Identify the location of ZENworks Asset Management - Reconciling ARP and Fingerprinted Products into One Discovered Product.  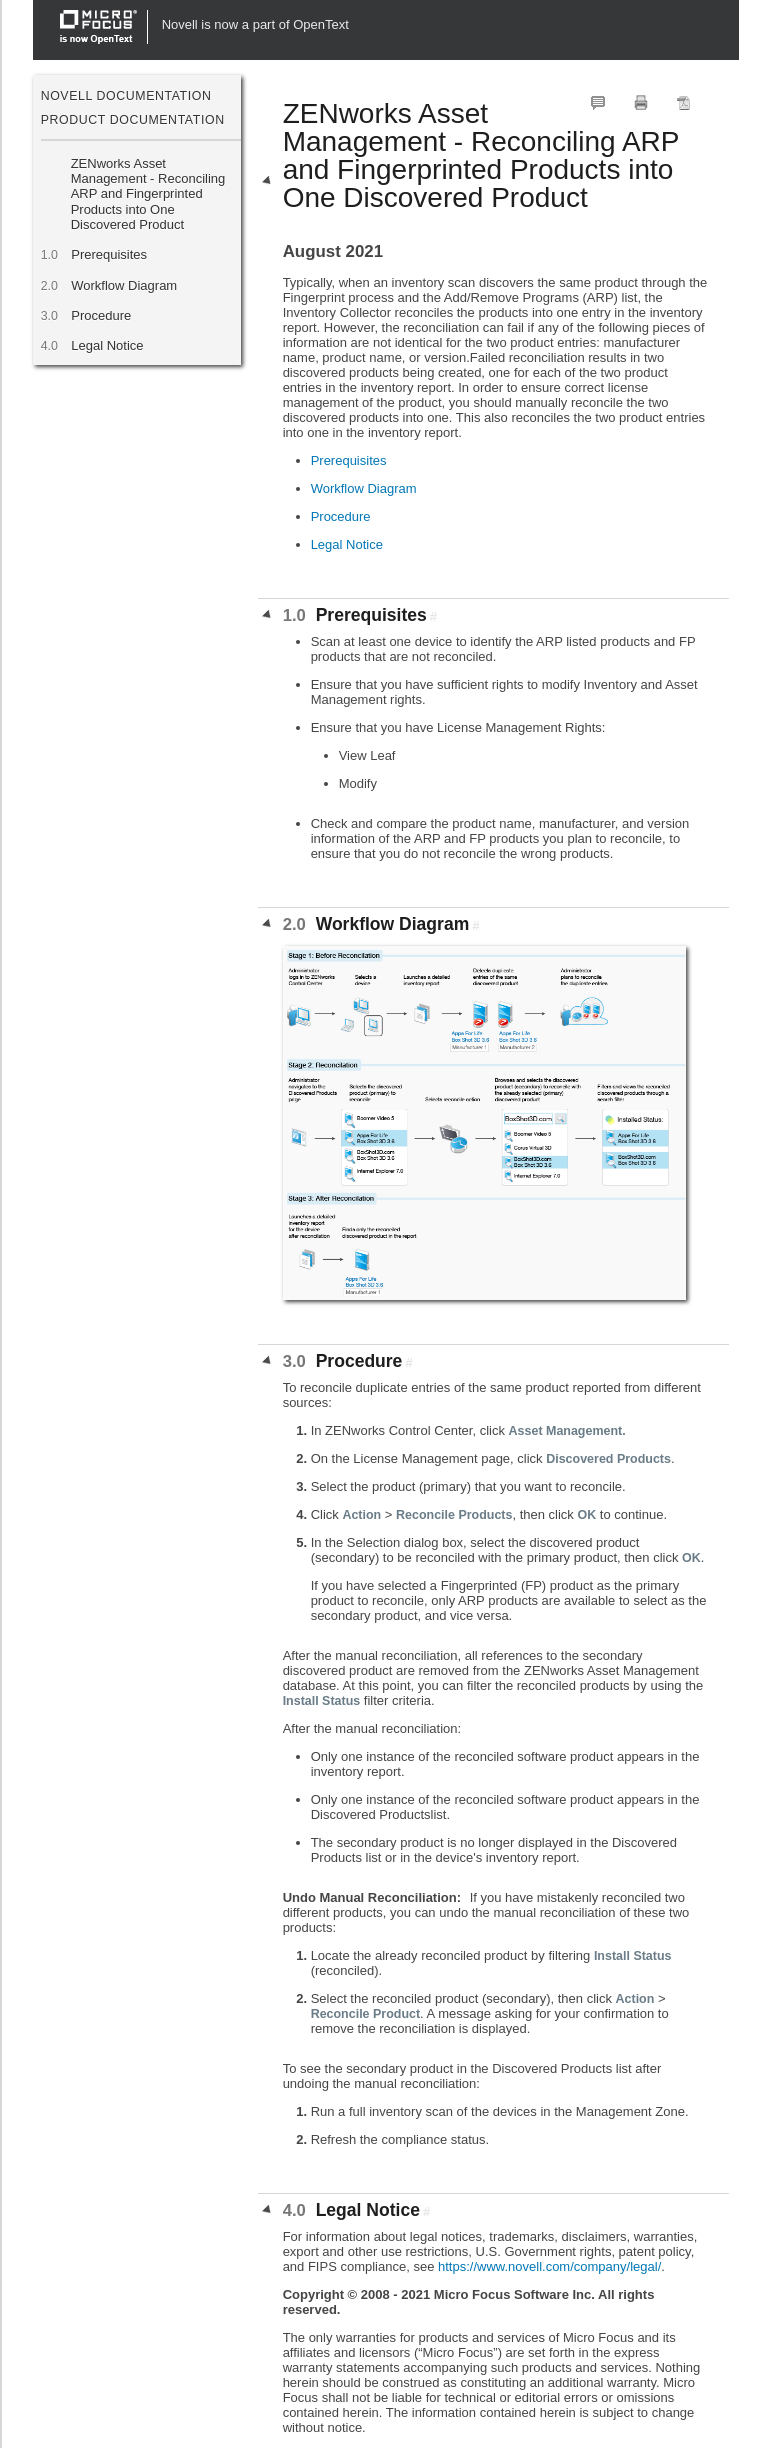
(148, 194).